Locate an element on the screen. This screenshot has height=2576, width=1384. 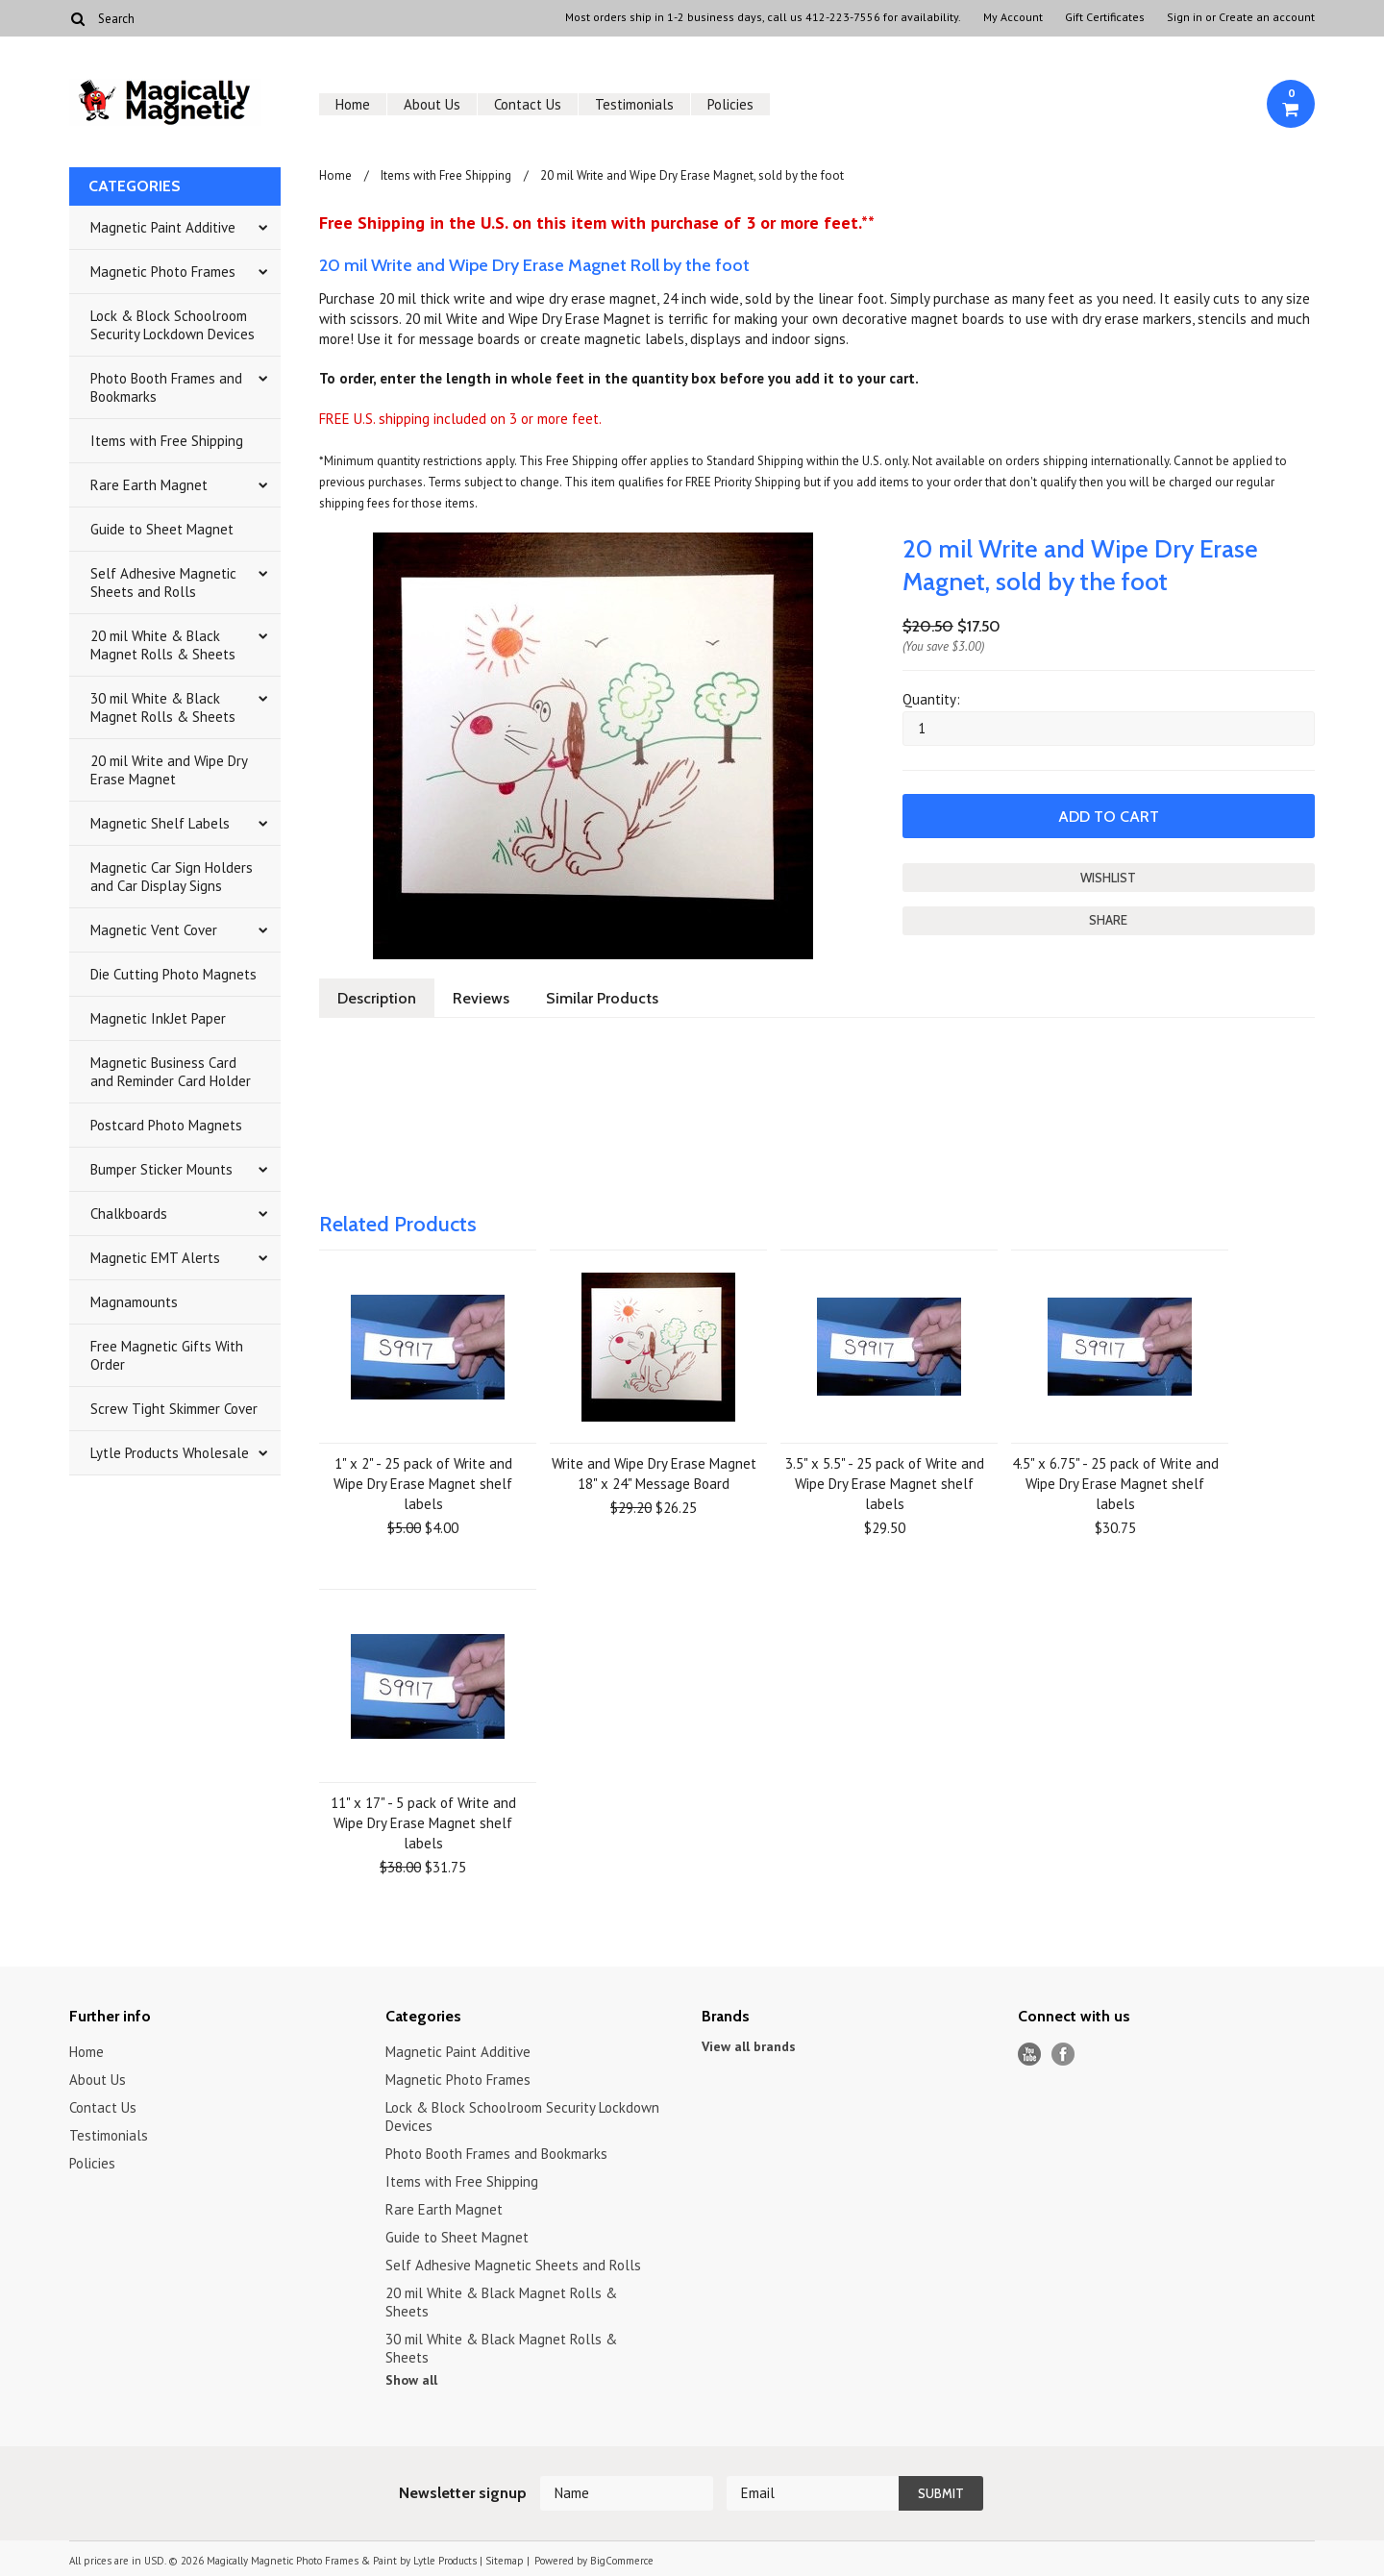
Chalkboards is located at coordinates (128, 1213).